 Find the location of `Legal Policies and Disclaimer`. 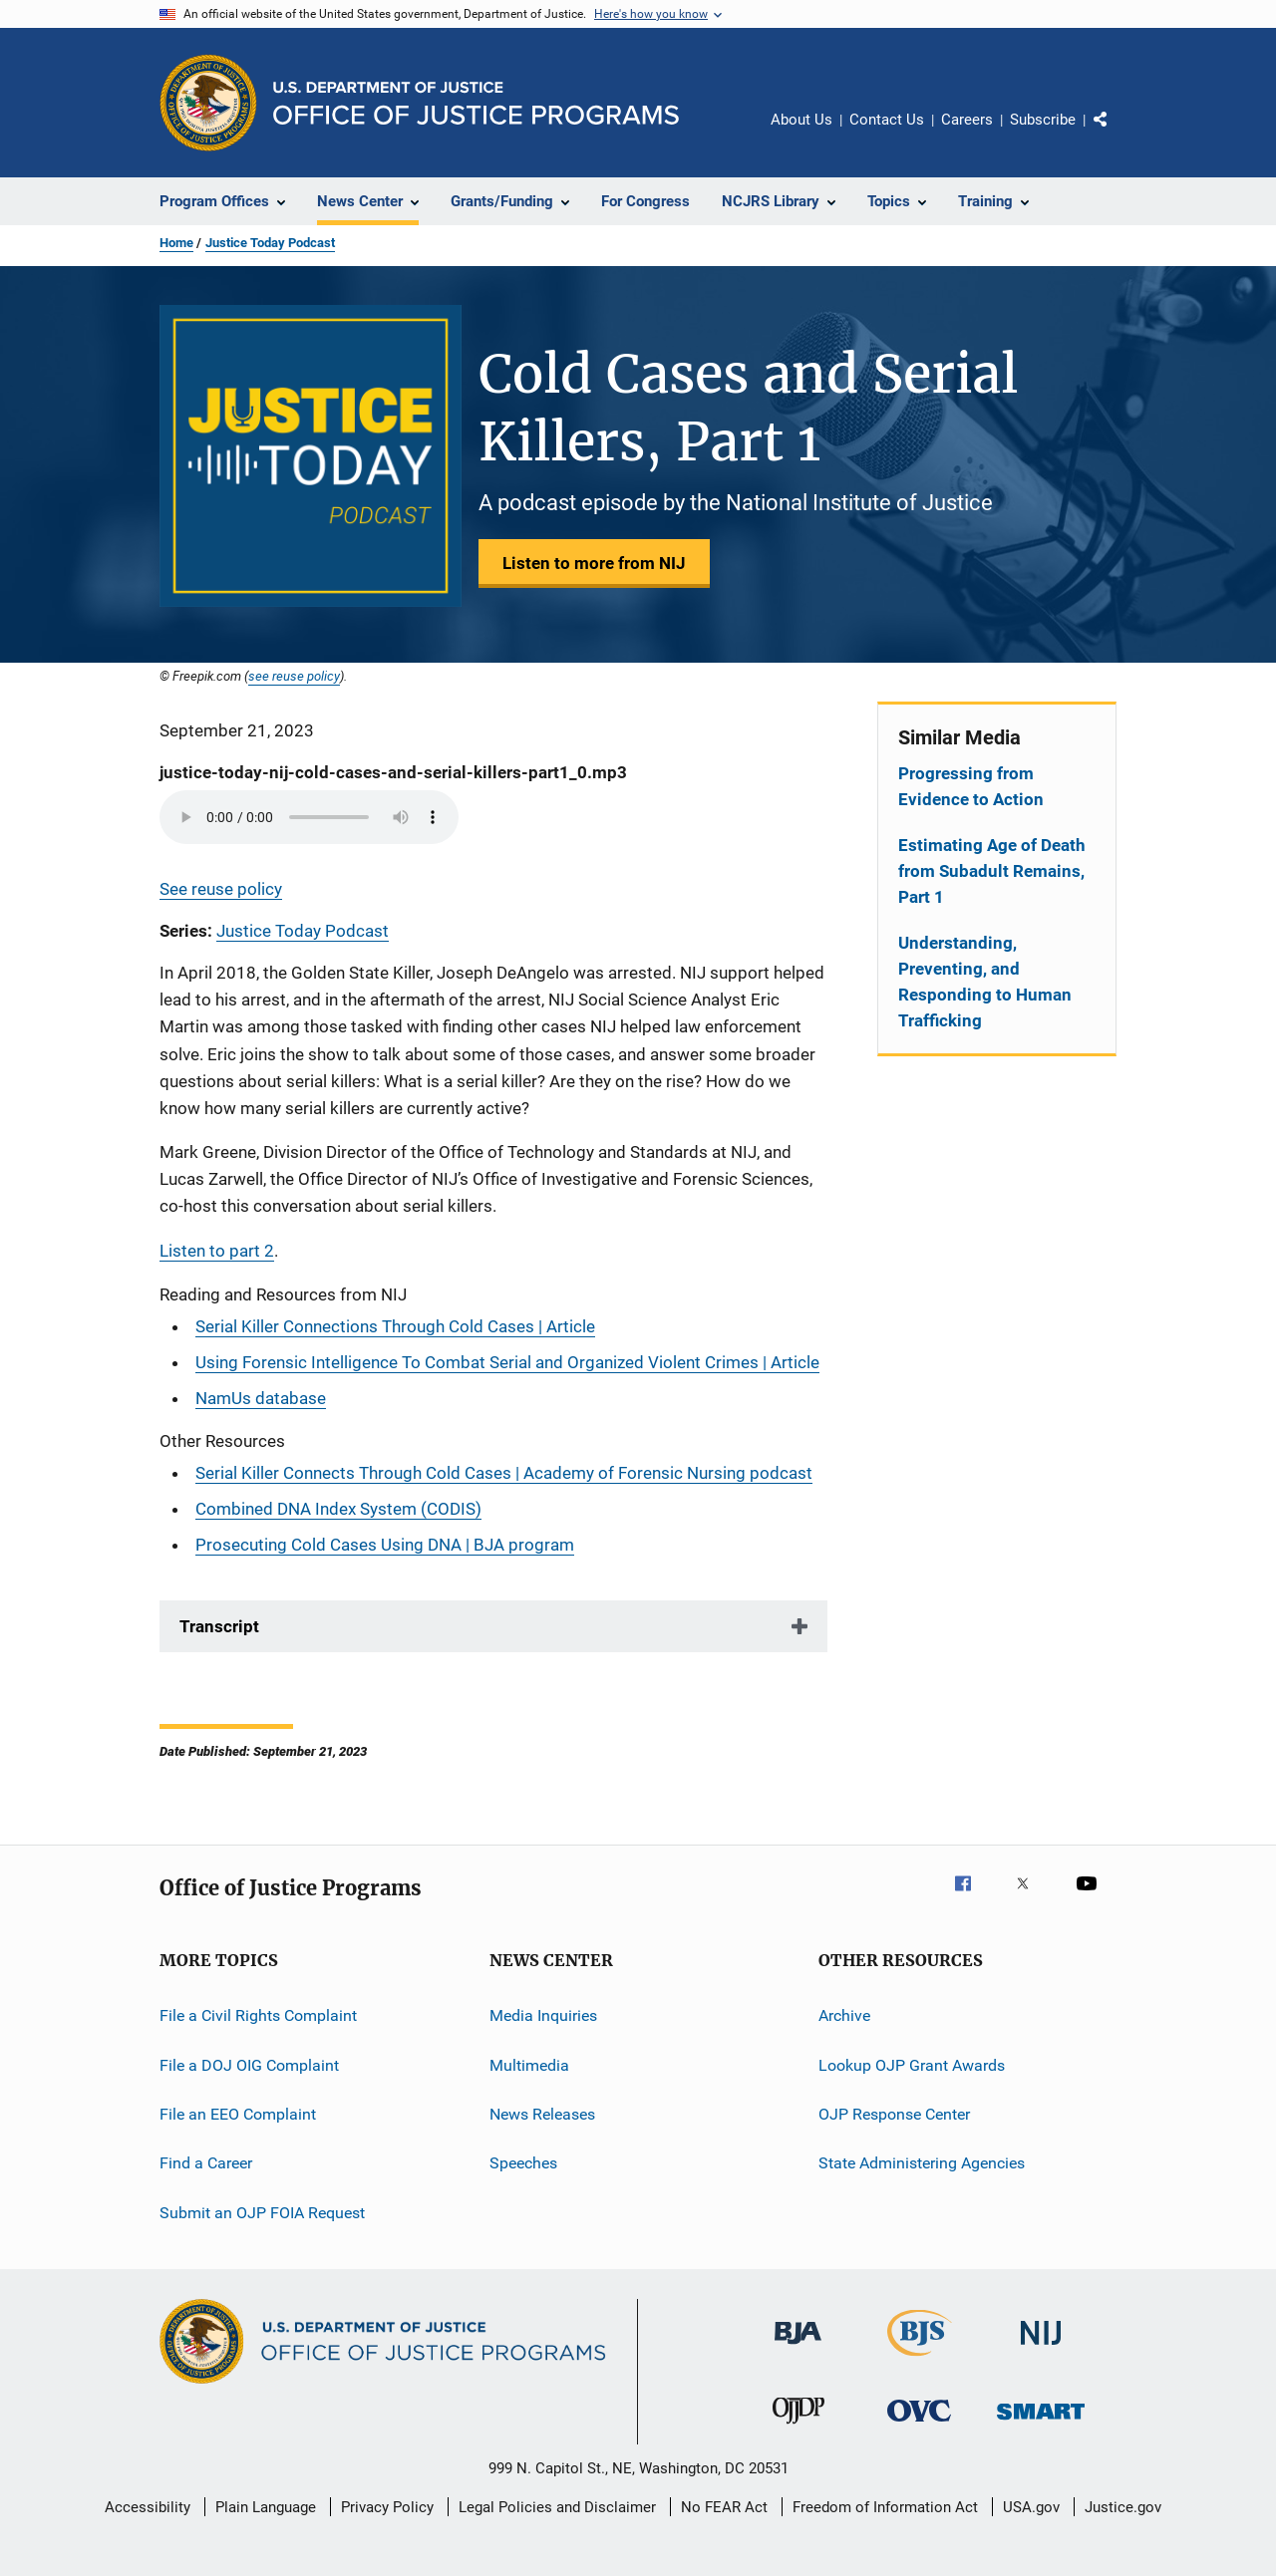

Legal Policies and Disclaimer is located at coordinates (557, 2507).